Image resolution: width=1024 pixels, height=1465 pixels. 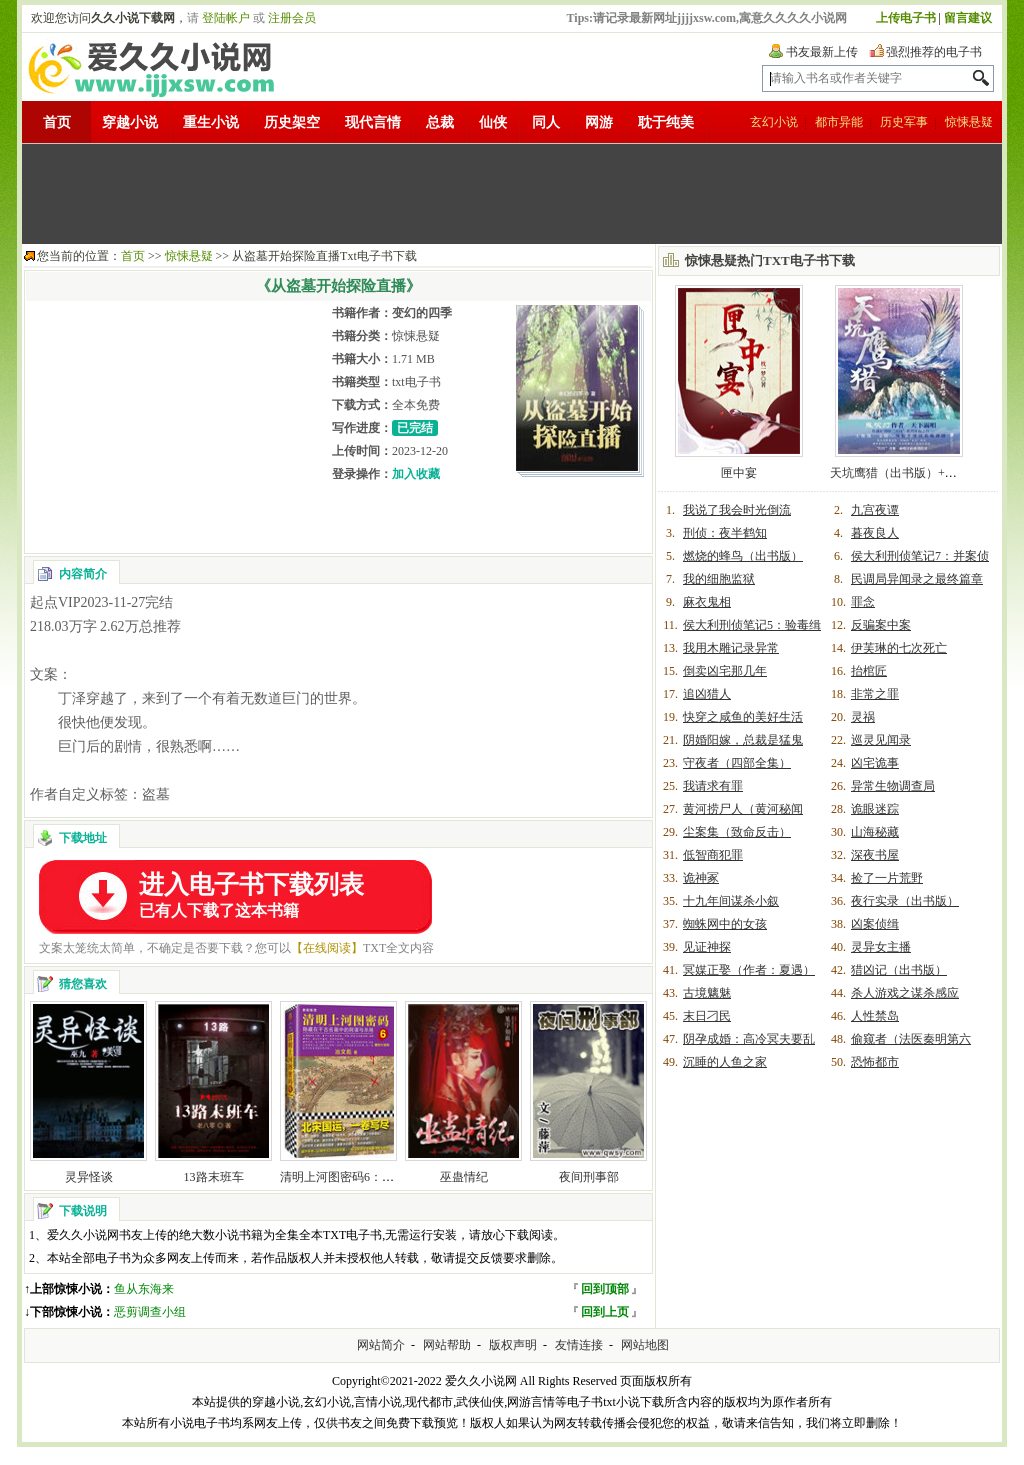 I want to click on 巫蛊情纪, so click(x=464, y=1177).